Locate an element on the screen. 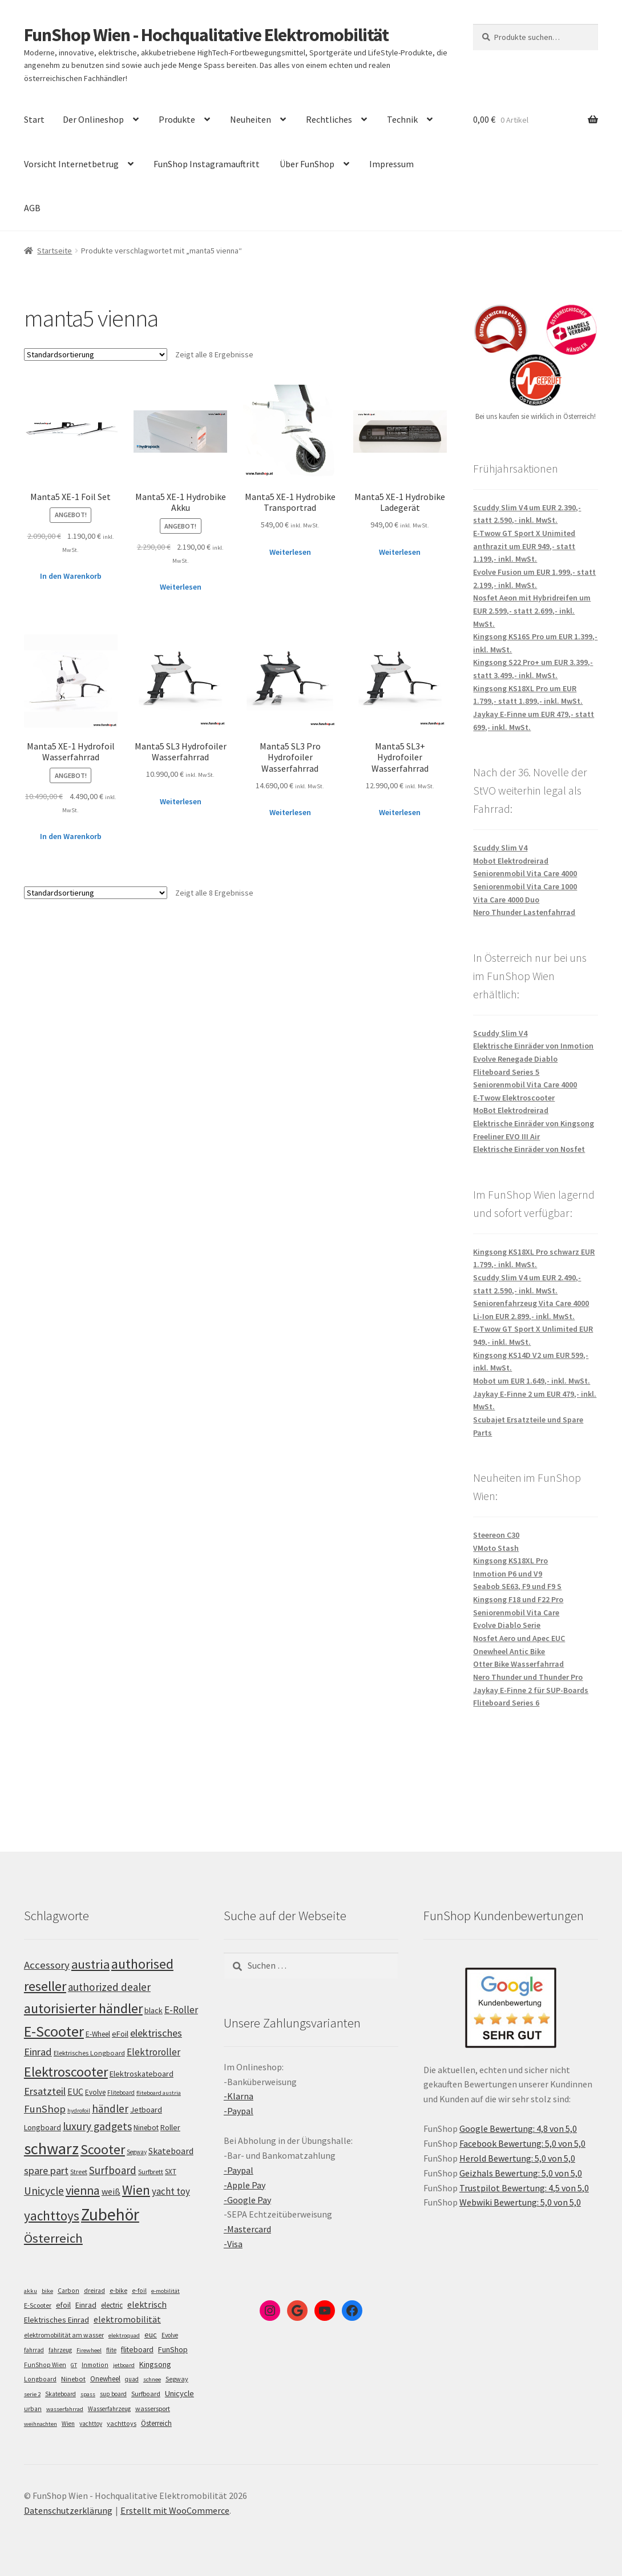  E-Scooter [E-Scooter (7 Einträge)] is located at coordinates (37, 2305).